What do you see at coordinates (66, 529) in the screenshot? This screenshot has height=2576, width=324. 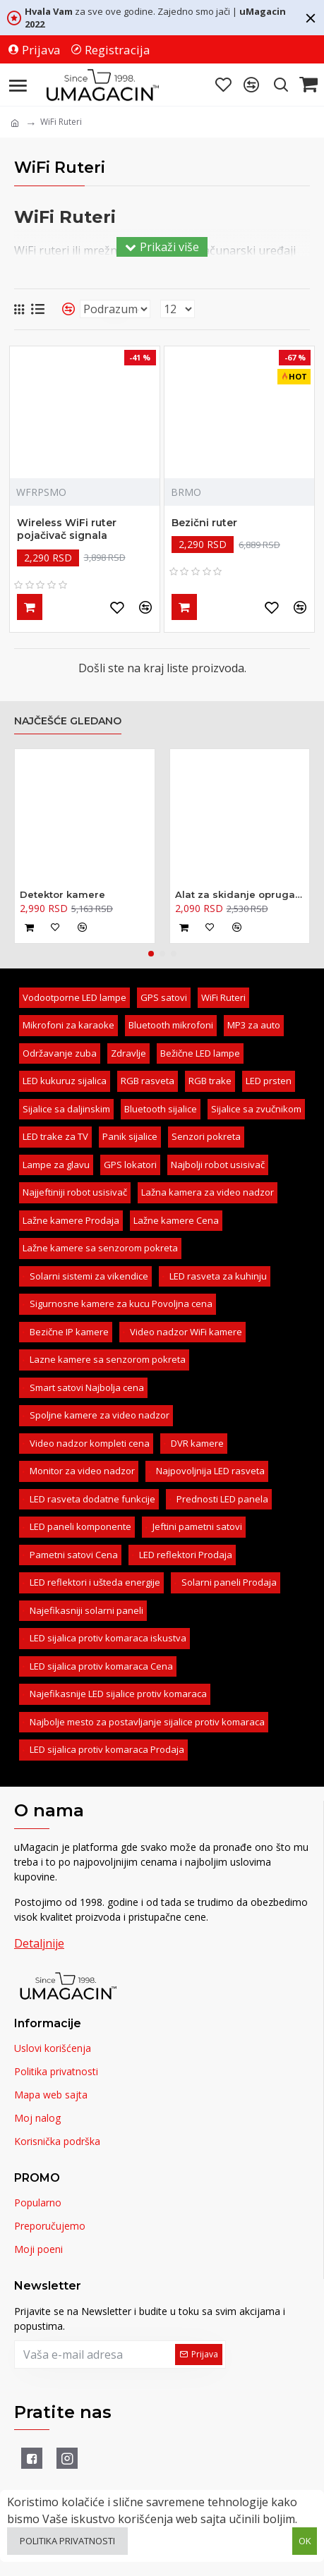 I see `Wireless WiFi ruter pojačivač signala` at bounding box center [66, 529].